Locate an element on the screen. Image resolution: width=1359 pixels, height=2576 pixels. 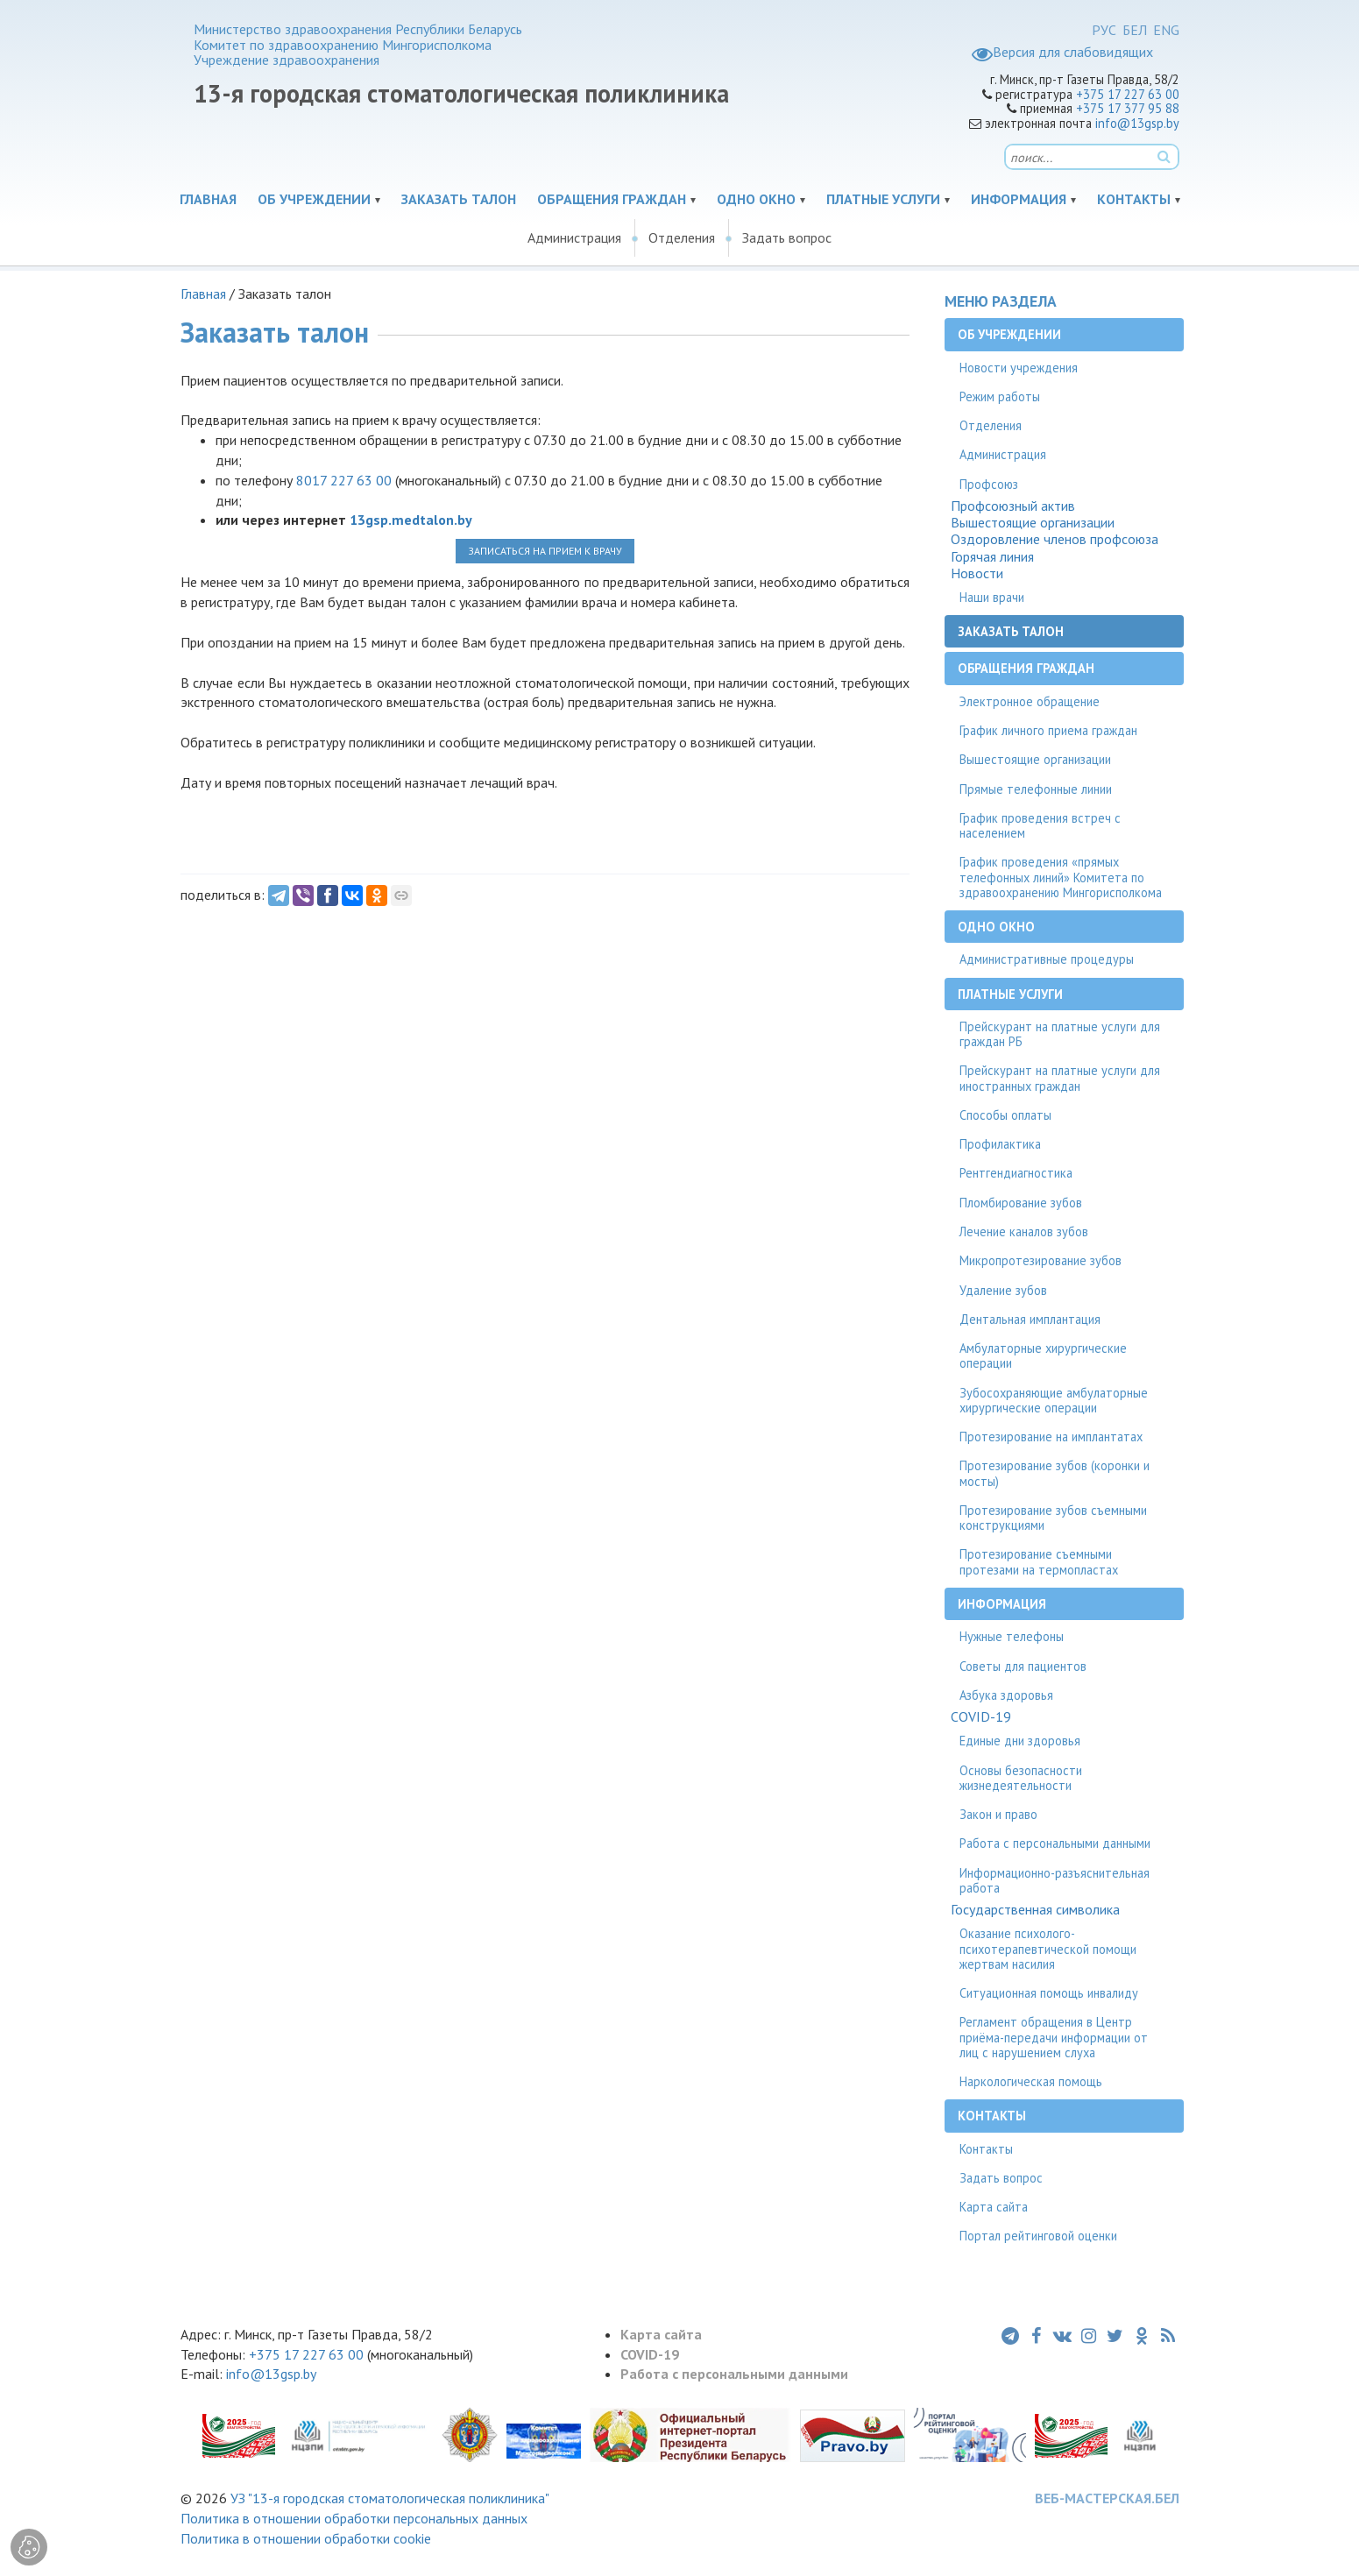
ЗАПИСАТЬСЯ НА ПРИЕМ К ВРАЧУ is located at coordinates (545, 550).